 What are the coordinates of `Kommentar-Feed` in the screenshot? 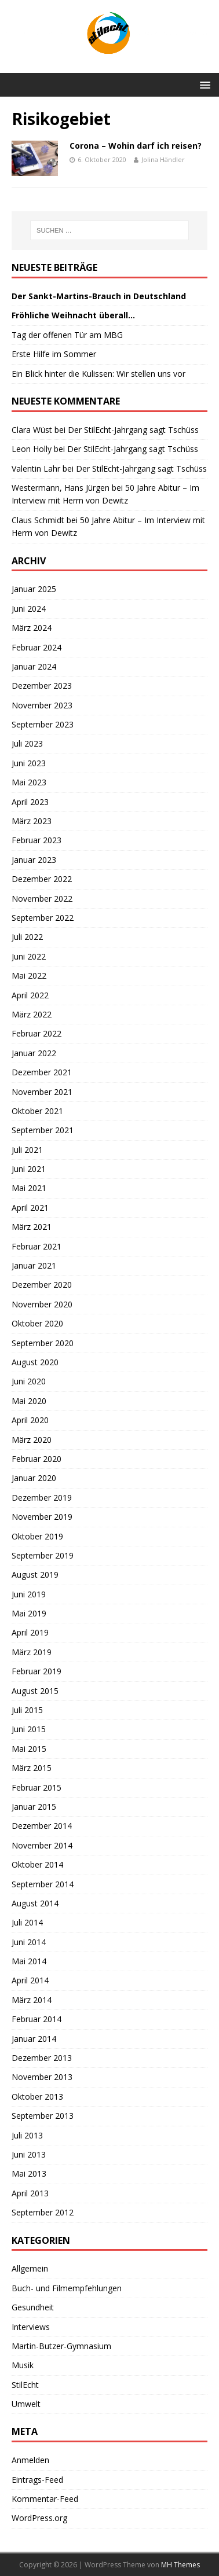 It's located at (45, 2498).